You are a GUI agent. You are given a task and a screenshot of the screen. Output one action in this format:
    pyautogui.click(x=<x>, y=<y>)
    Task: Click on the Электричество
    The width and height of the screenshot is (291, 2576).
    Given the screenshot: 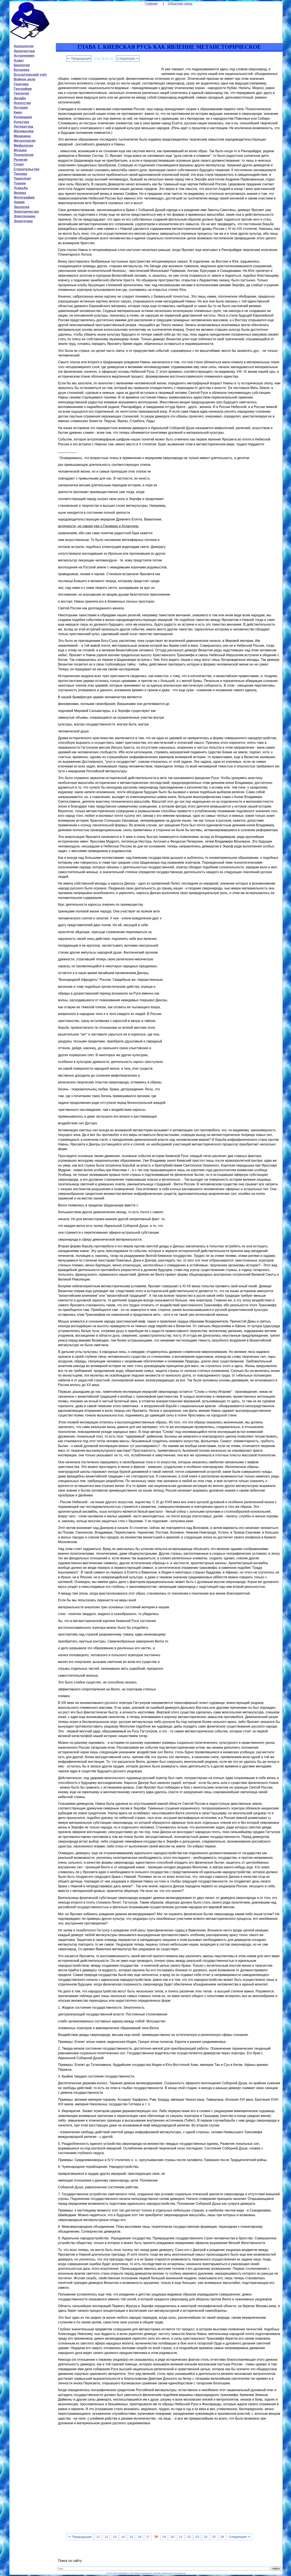 What is the action you would take?
    pyautogui.click(x=26, y=211)
    